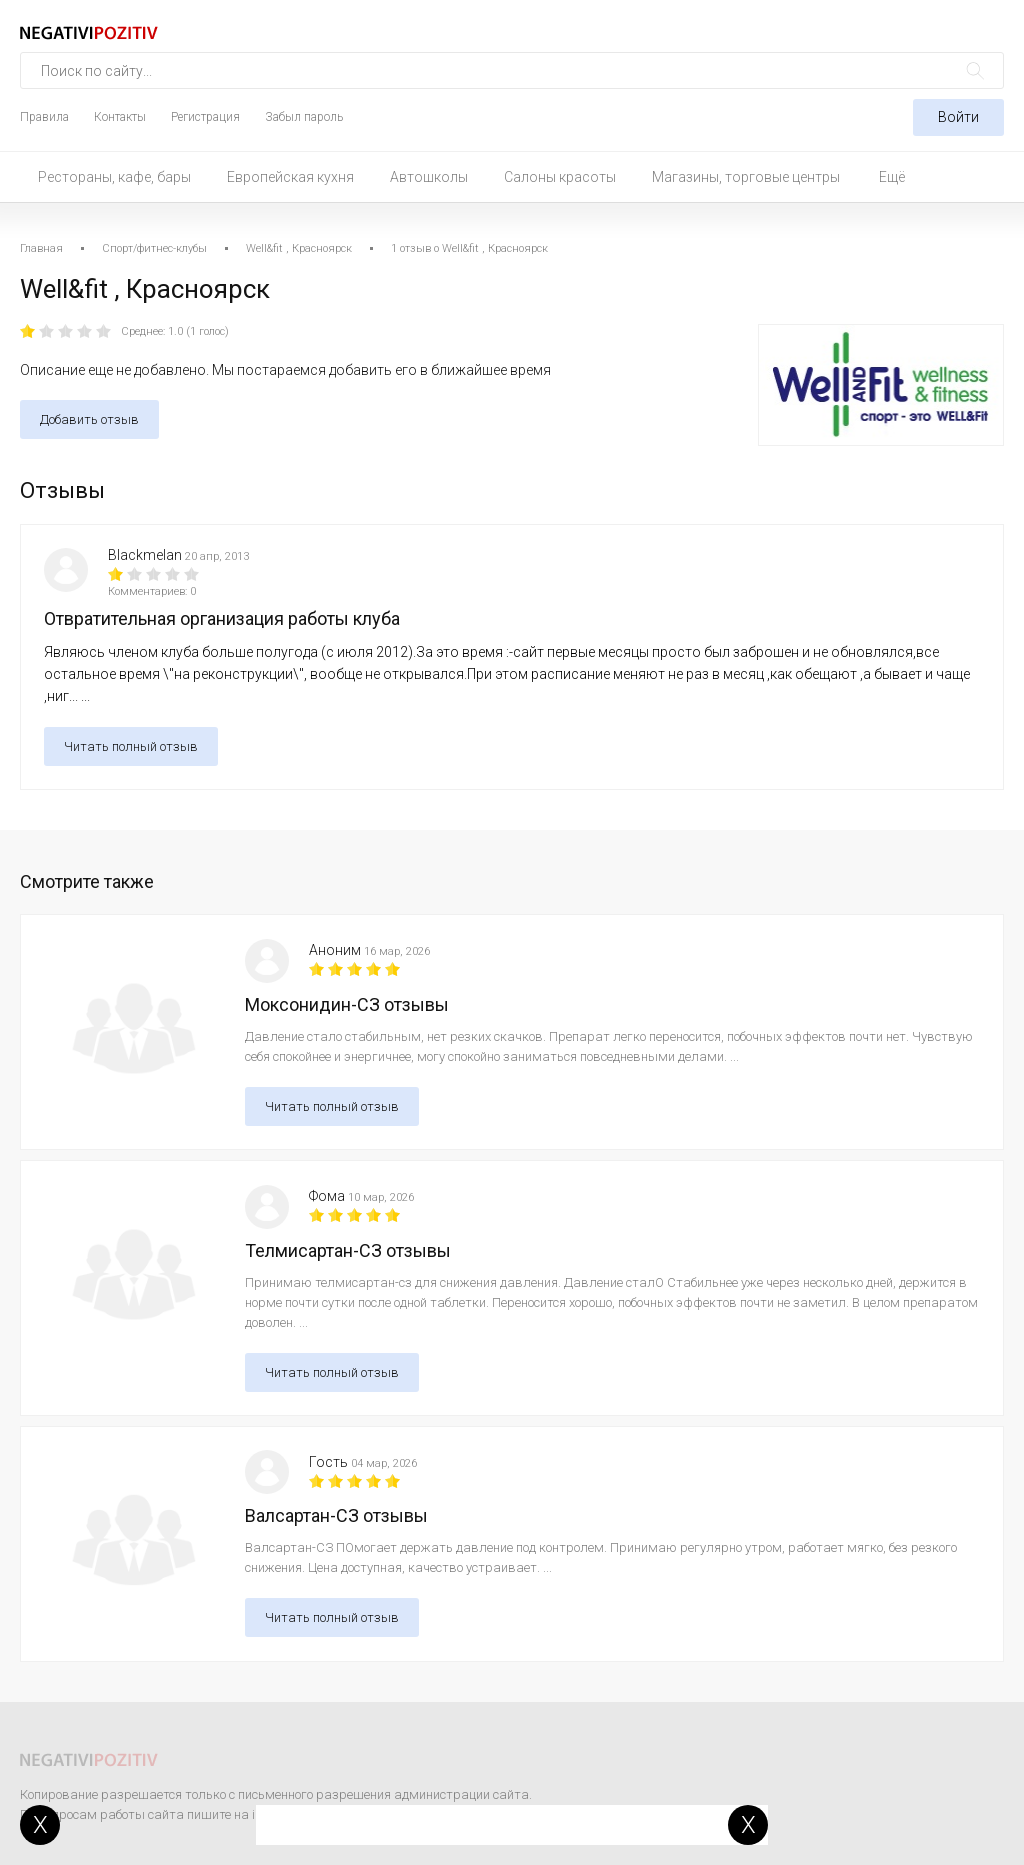 The height and width of the screenshot is (1865, 1024). What do you see at coordinates (89, 419) in the screenshot?
I see `Добавить отзыв` at bounding box center [89, 419].